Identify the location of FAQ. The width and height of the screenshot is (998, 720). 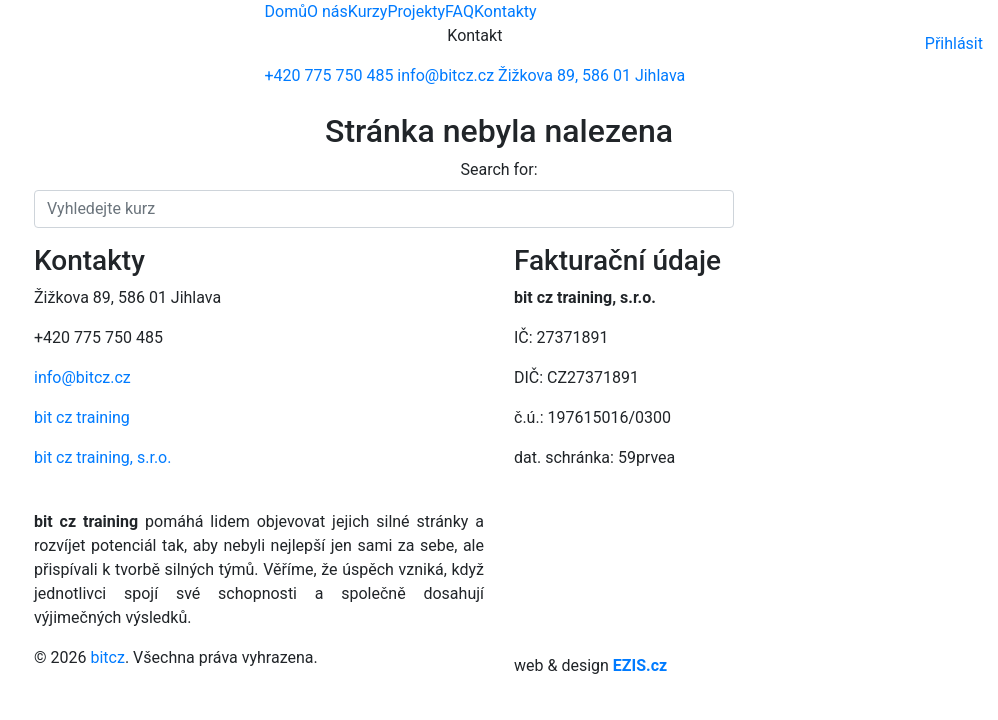
(459, 11).